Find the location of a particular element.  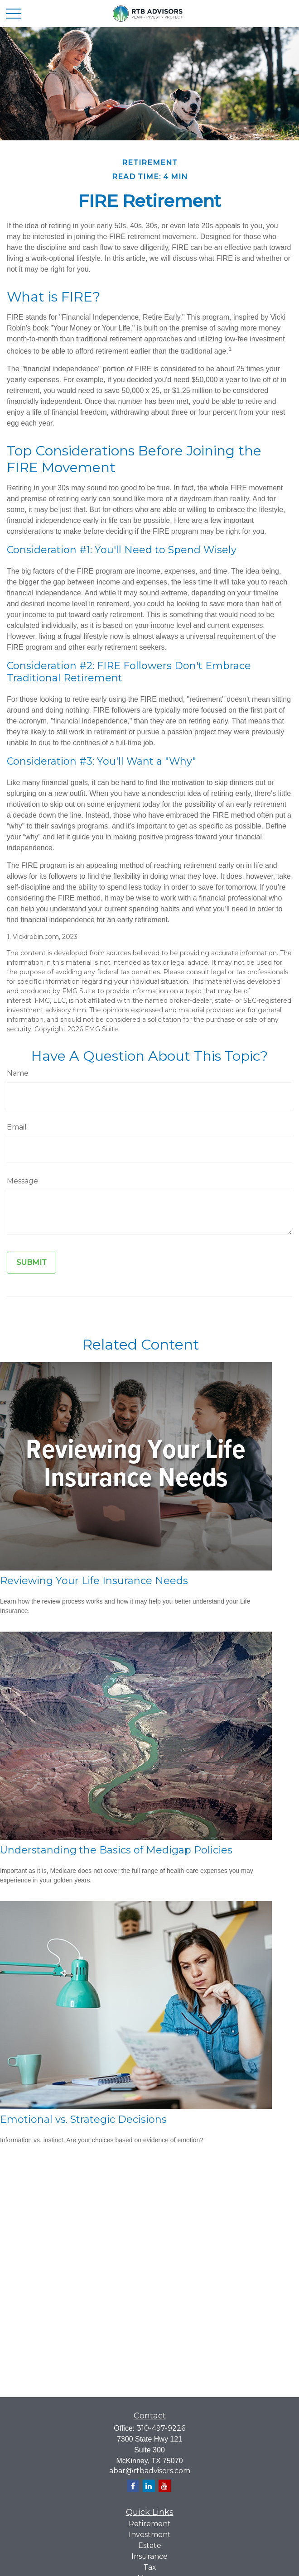

abar@rtbadvisors.com is located at coordinates (149, 2470).